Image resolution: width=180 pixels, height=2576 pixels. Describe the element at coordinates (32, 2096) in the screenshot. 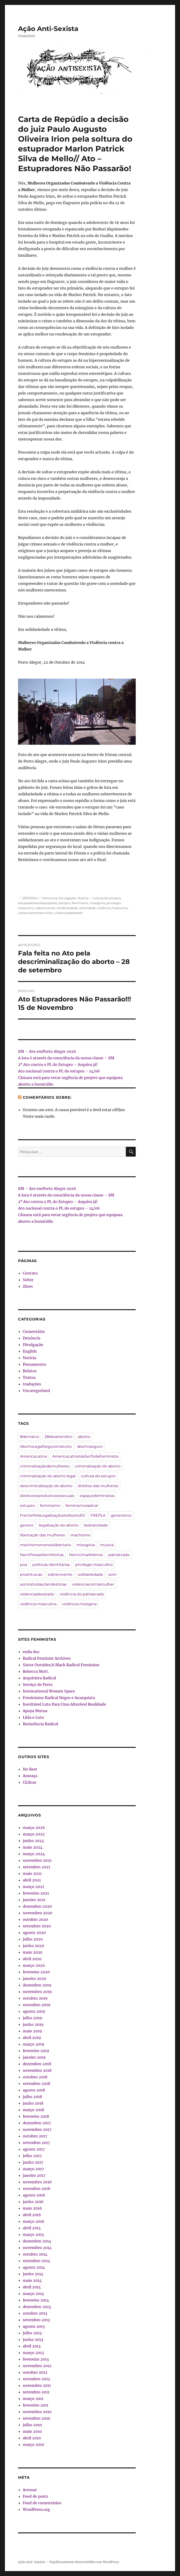

I see `julho 2018` at that location.